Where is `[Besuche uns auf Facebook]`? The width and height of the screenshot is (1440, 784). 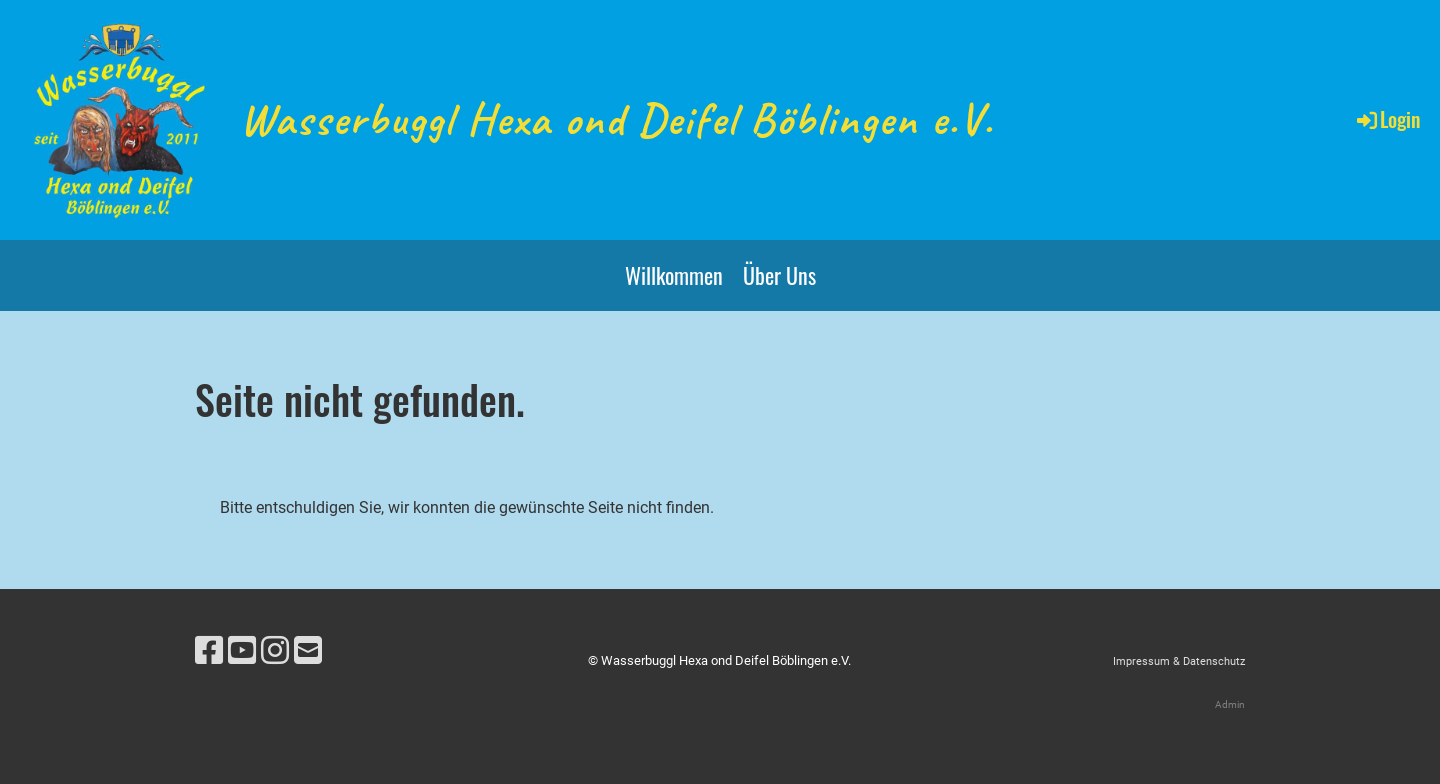
[Besuche uns auf Facebook] is located at coordinates (209, 651).